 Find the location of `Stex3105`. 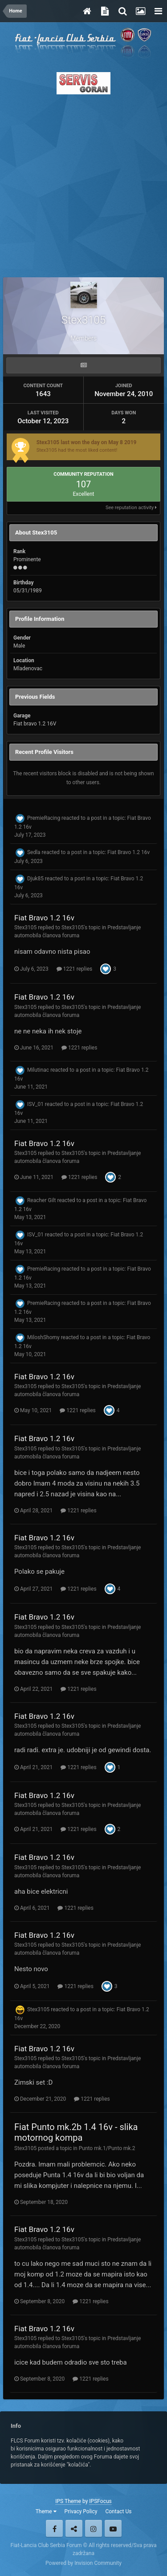

Stex3105 is located at coordinates (25, 927).